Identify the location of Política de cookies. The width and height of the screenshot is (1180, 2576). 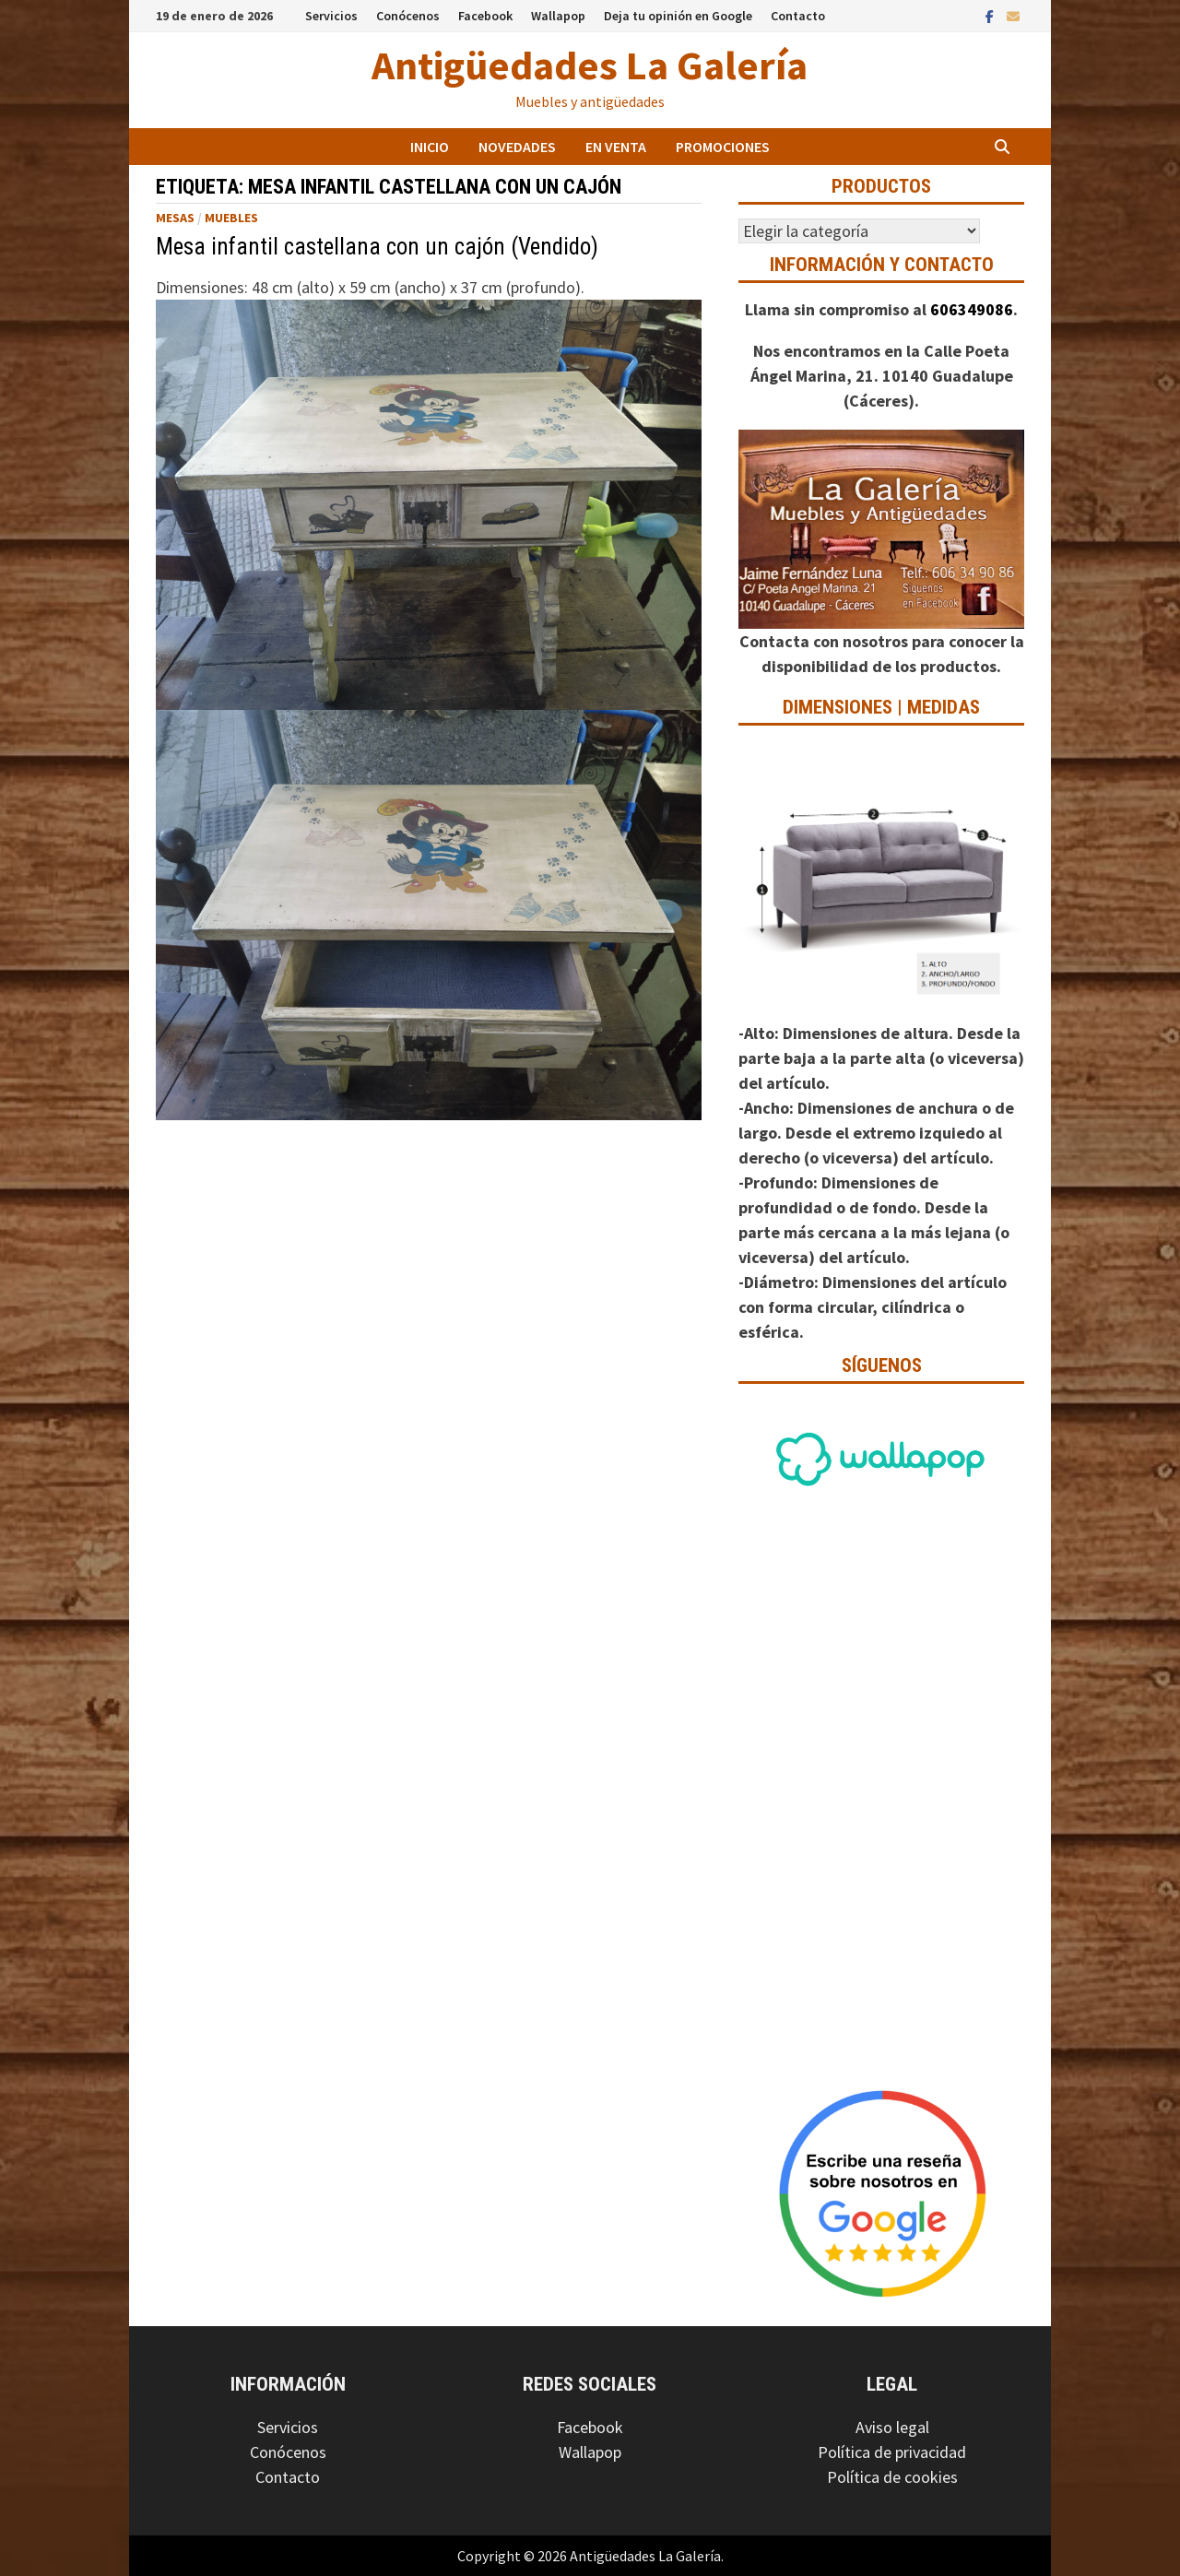
(892, 2476).